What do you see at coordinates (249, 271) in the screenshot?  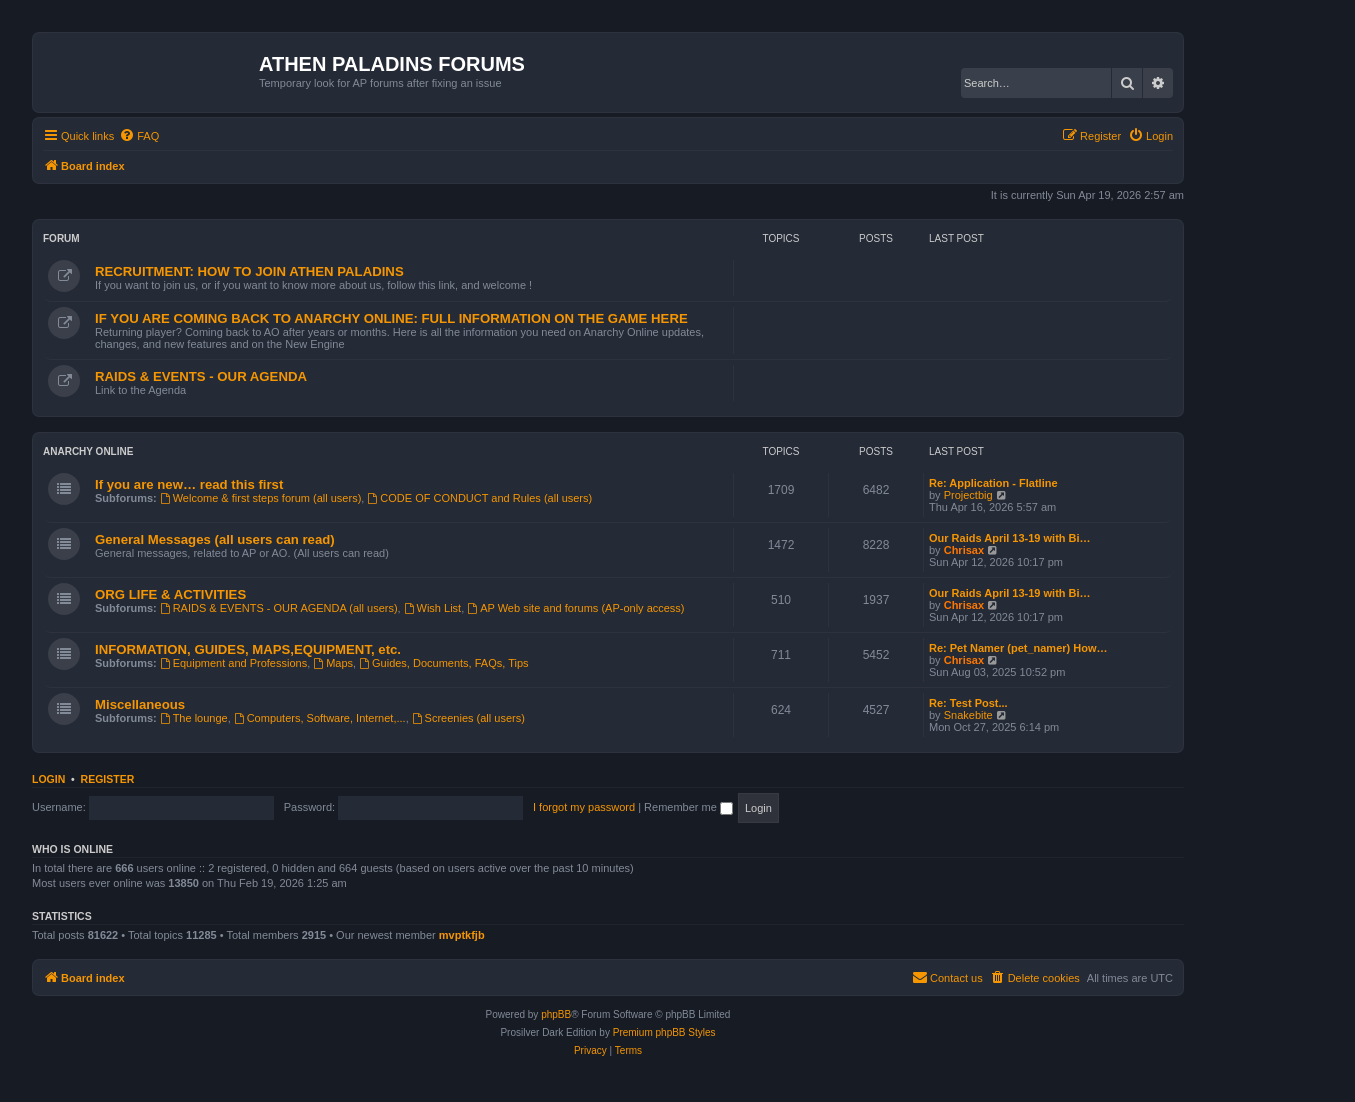 I see `RECRUITMENT: HOW TO JOIN ATHEN PALADINS` at bounding box center [249, 271].